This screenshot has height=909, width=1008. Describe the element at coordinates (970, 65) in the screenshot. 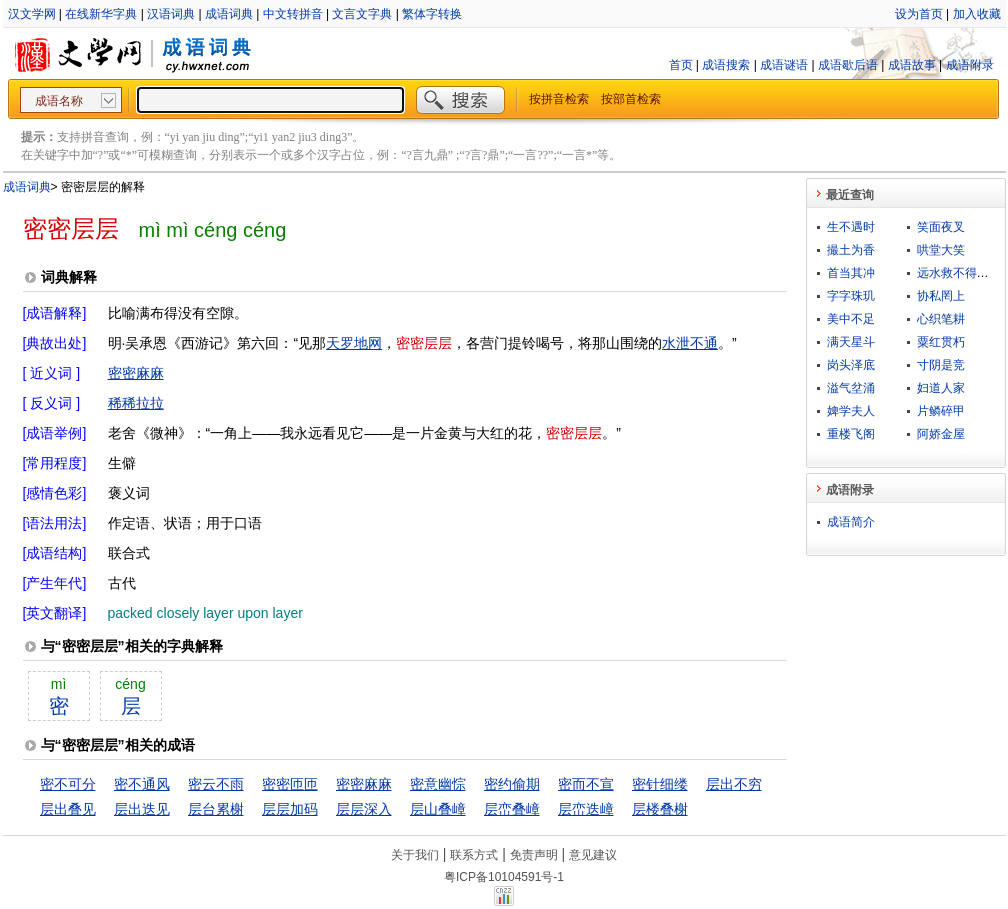

I see `成语附录` at that location.